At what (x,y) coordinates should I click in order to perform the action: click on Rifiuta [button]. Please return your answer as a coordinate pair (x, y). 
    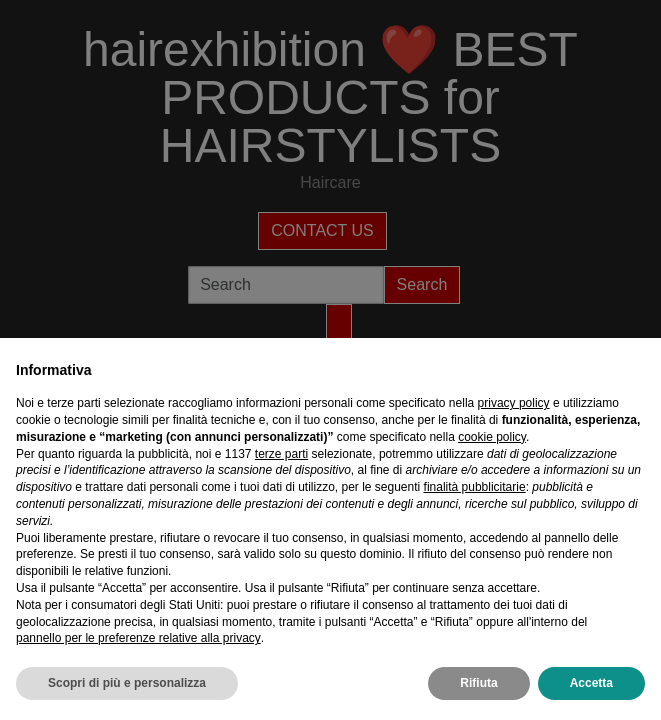
    Looking at the image, I should click on (478, 683).